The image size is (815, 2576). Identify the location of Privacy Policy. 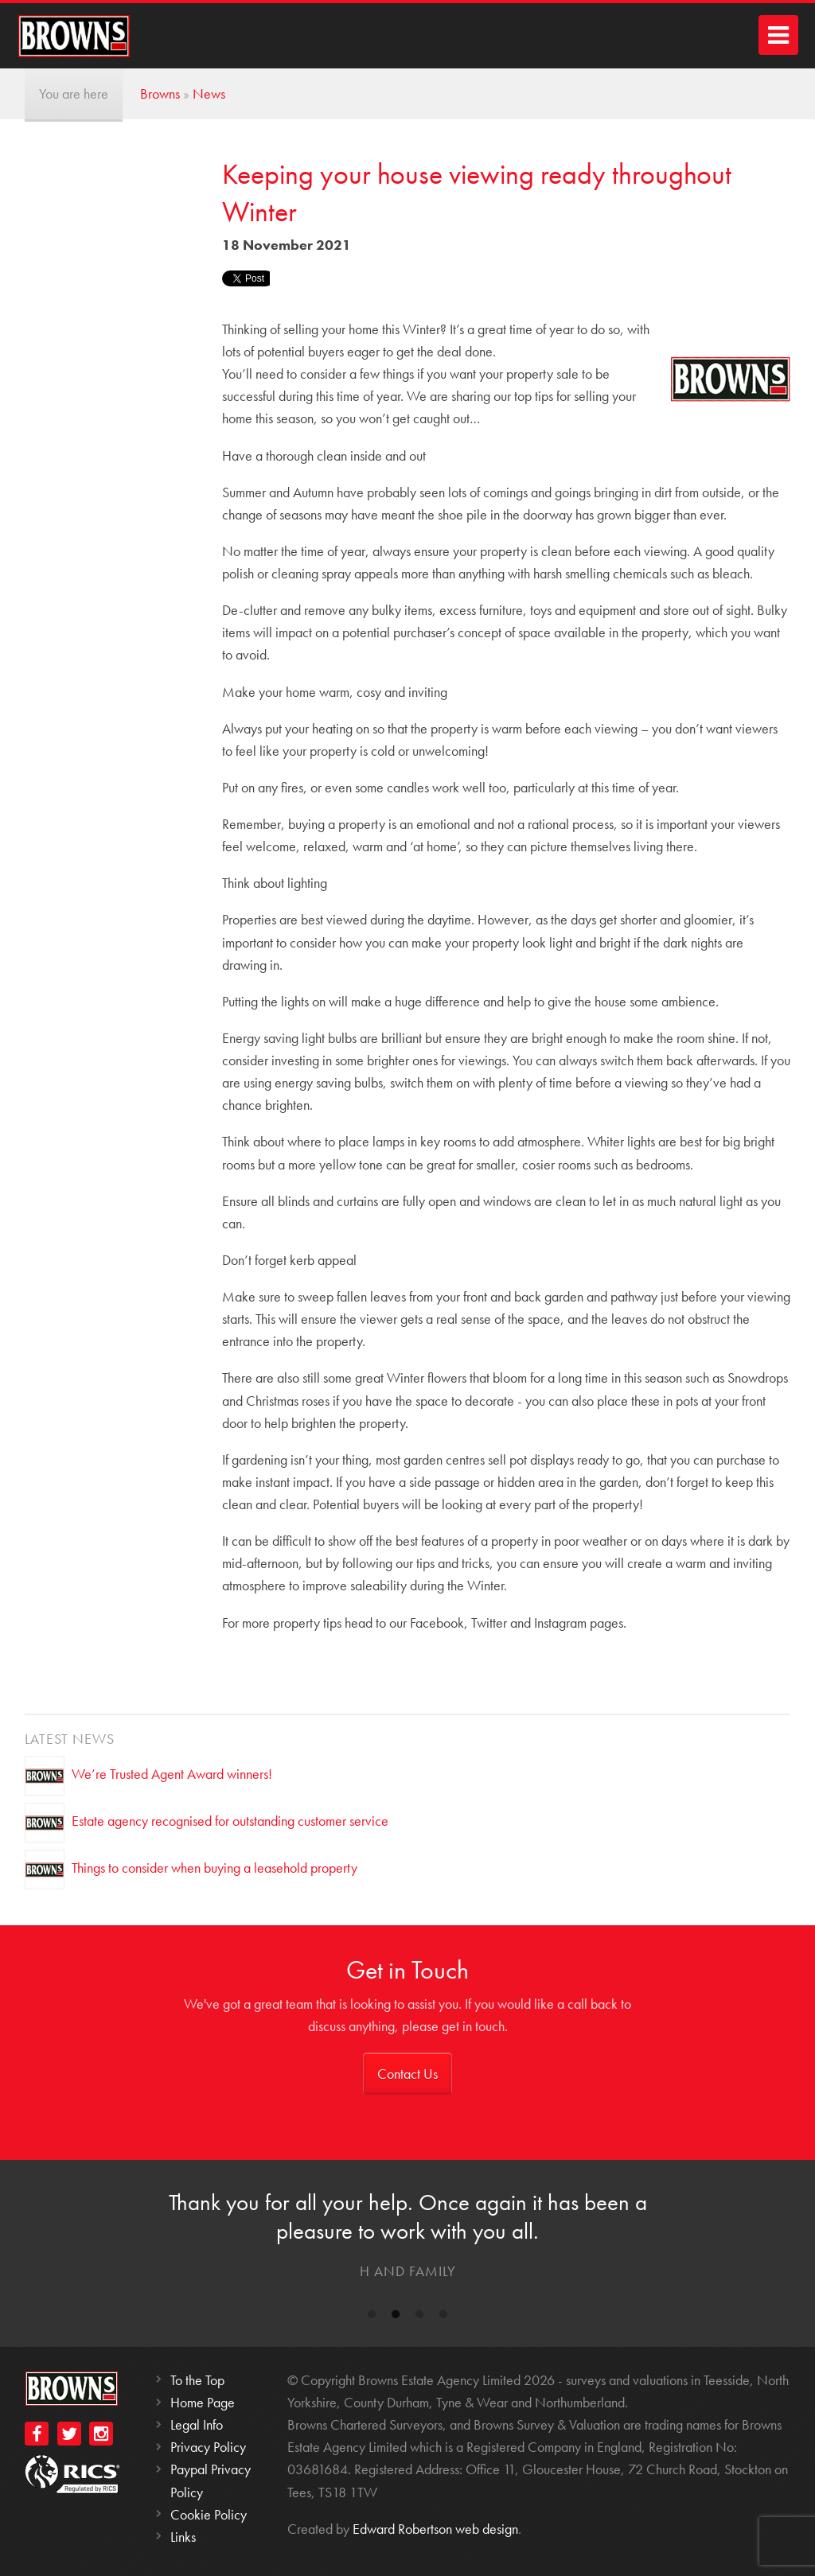
(208, 2447).